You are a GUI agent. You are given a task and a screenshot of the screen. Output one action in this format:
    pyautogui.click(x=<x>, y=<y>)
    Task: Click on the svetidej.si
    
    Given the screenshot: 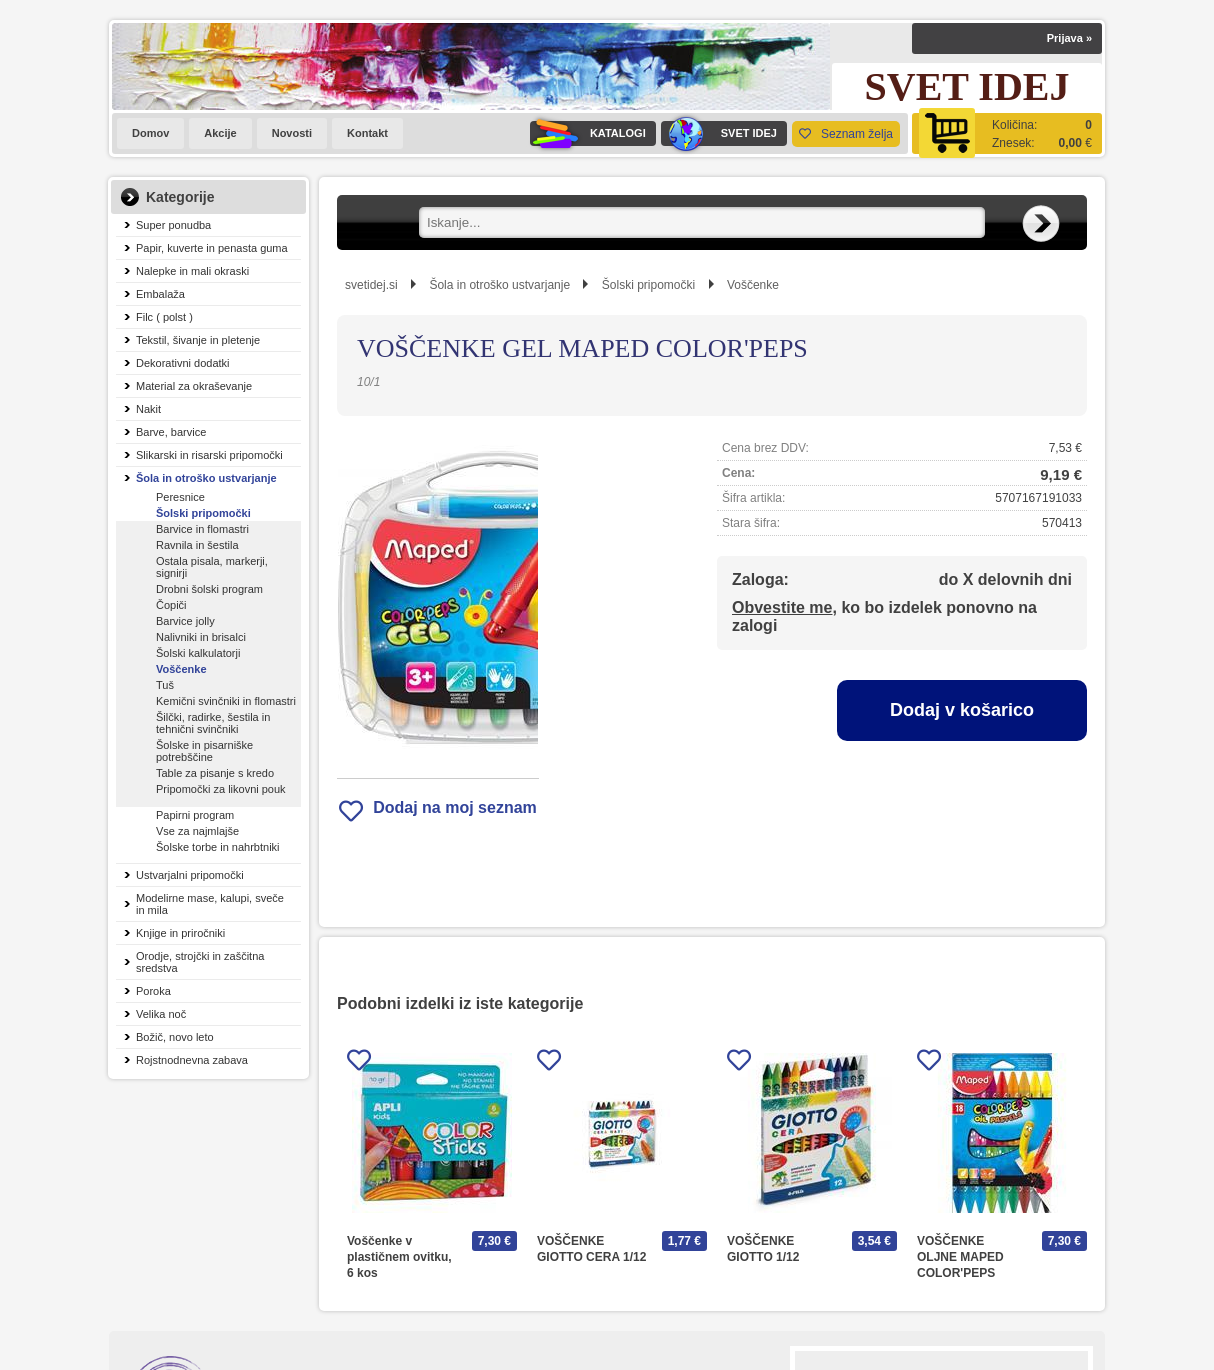 What is the action you would take?
    pyautogui.click(x=371, y=285)
    